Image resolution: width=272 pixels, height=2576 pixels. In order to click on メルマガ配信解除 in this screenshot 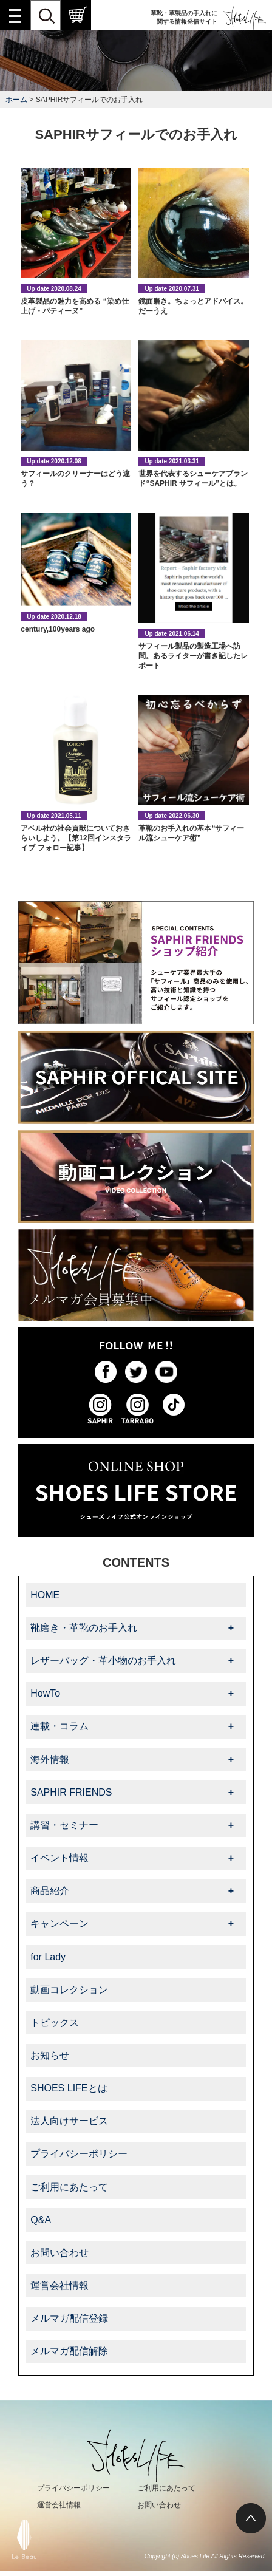, I will do `click(69, 2351)`.